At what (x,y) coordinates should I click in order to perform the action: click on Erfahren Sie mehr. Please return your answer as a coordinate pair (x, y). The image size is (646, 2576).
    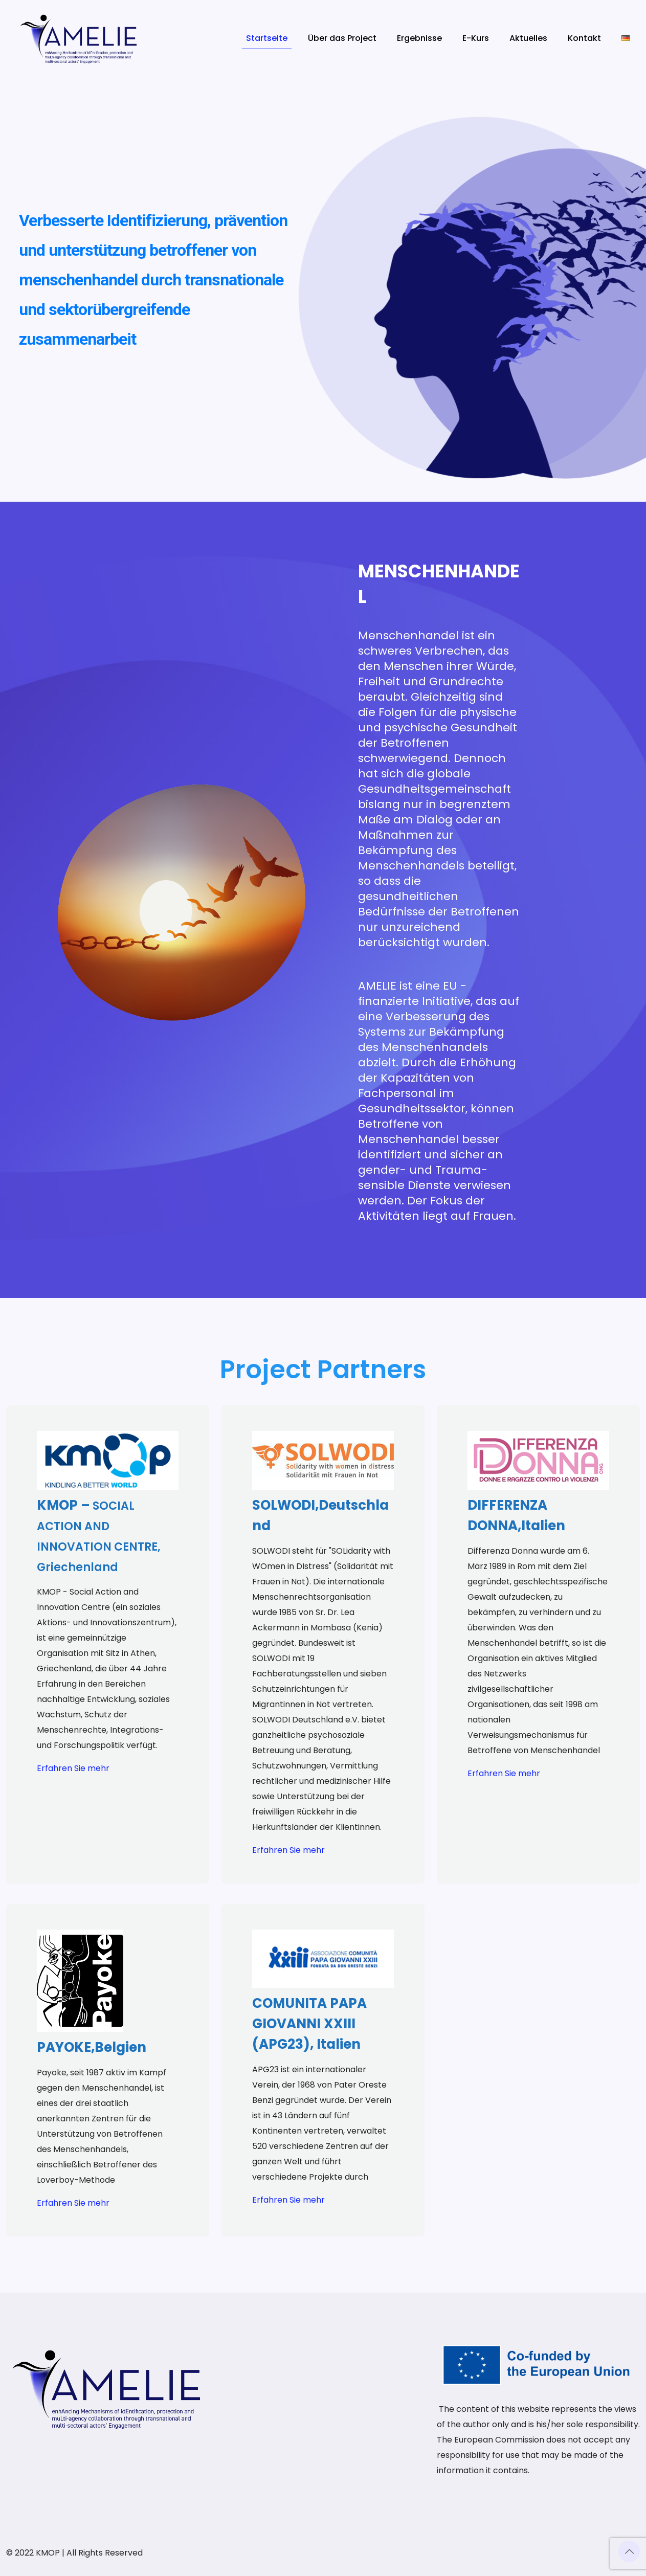
    Looking at the image, I should click on (73, 1768).